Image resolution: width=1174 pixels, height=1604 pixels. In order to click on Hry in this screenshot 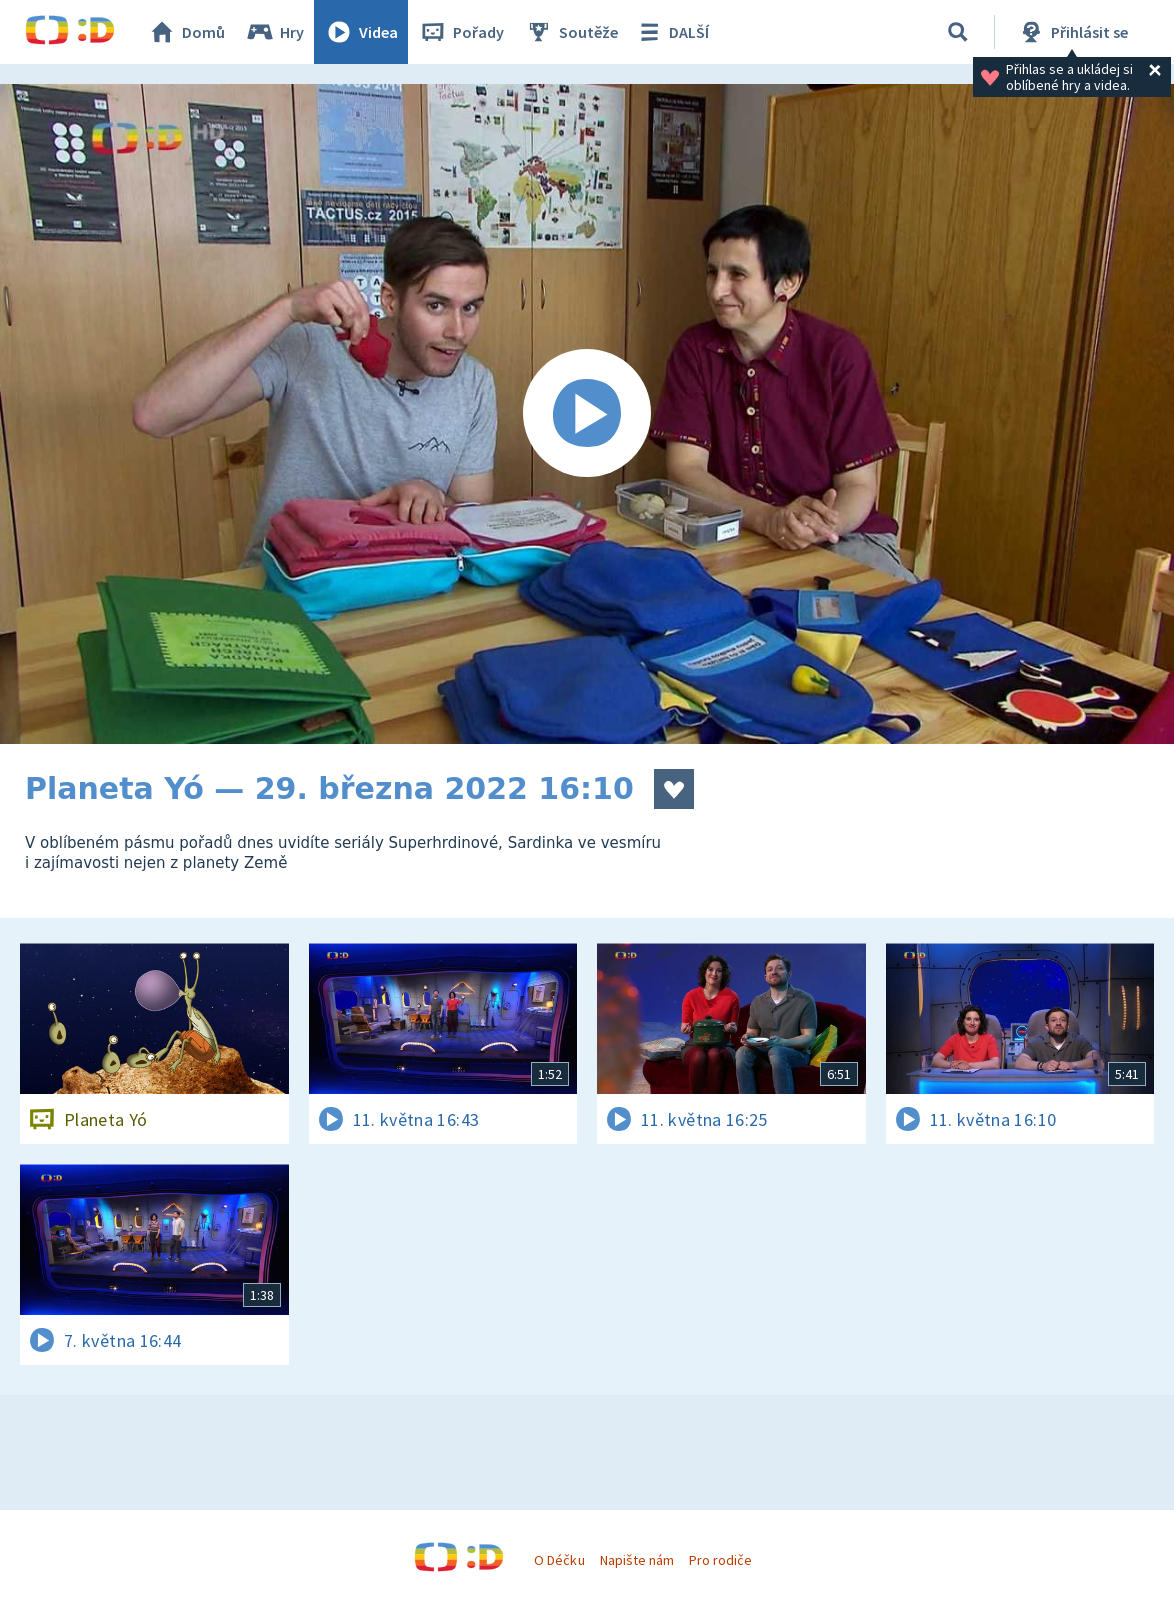, I will do `click(274, 32)`.